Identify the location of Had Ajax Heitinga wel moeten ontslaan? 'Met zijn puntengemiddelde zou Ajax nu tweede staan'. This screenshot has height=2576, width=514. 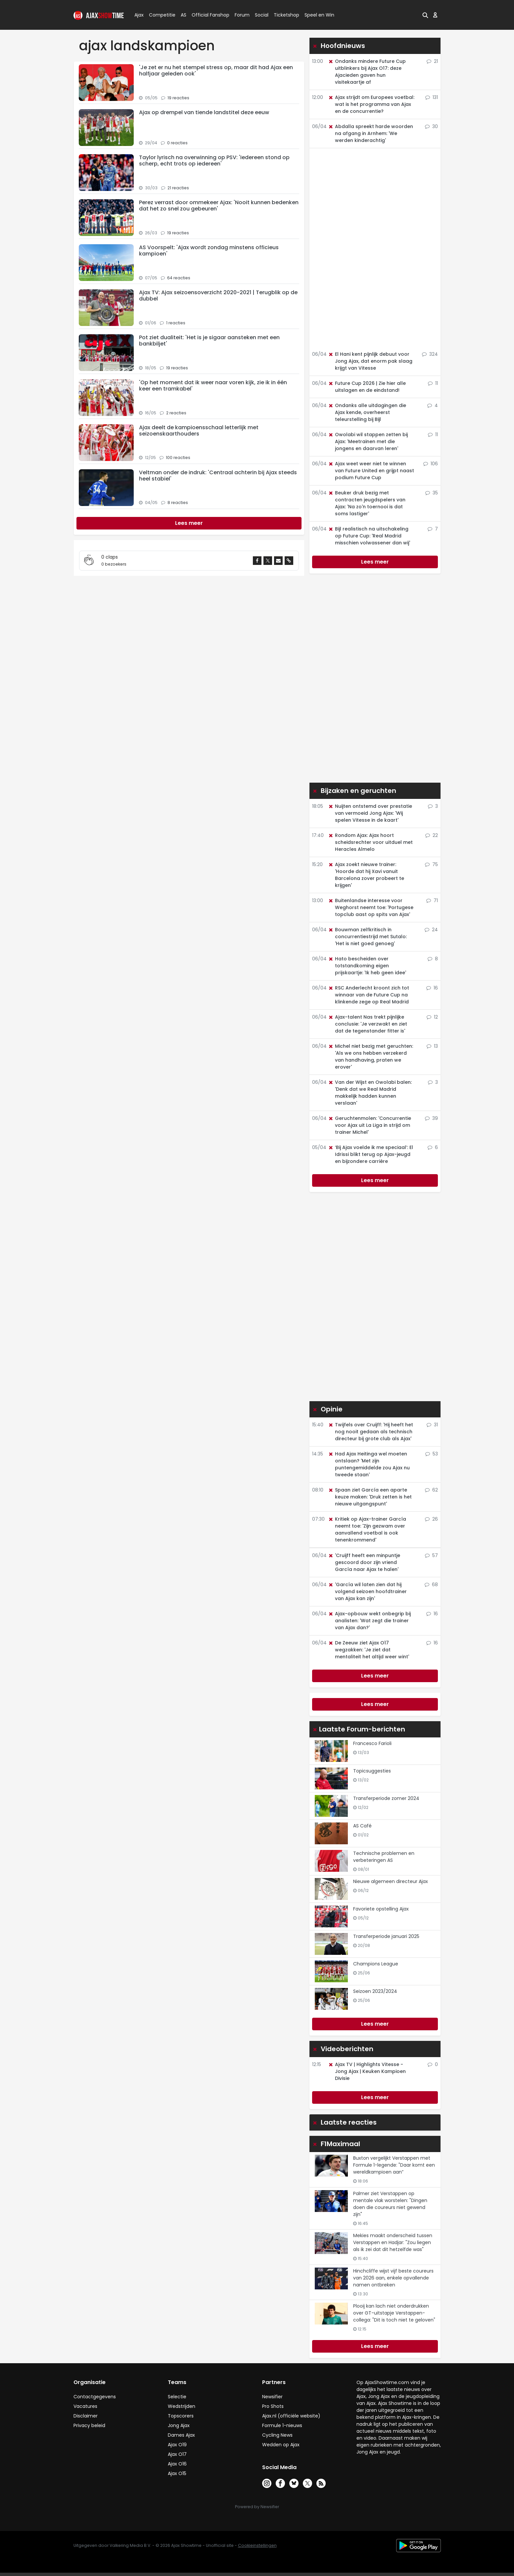
(369, 1464).